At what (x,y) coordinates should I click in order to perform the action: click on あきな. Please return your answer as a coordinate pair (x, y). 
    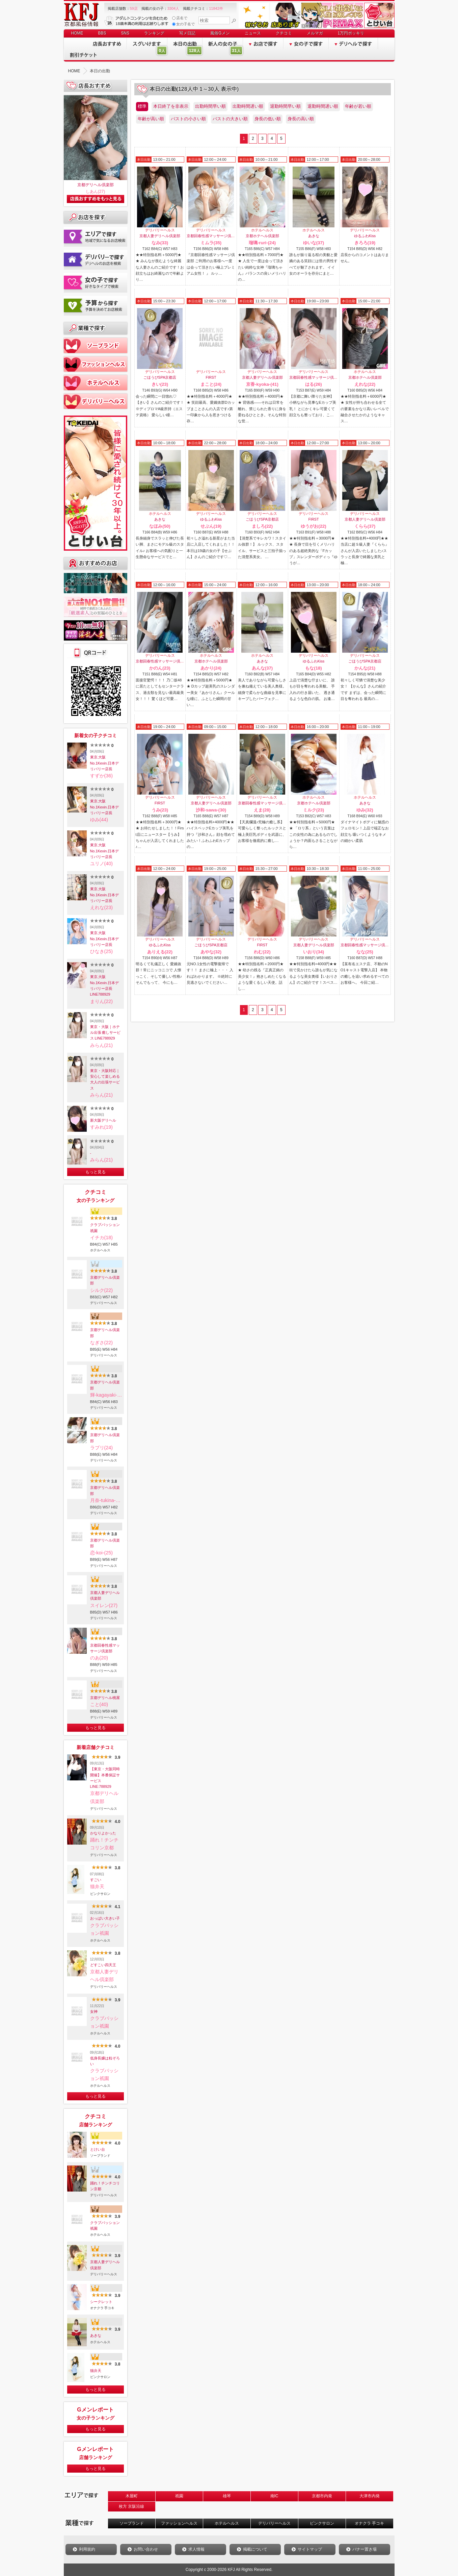
    Looking at the image, I should click on (95, 2335).